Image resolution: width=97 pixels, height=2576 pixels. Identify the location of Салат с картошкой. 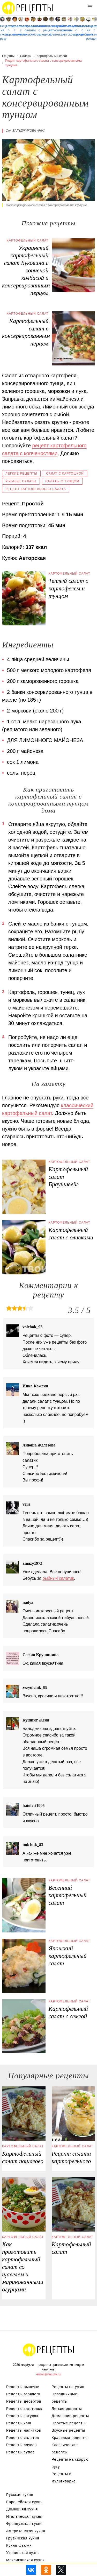
(65, 473).